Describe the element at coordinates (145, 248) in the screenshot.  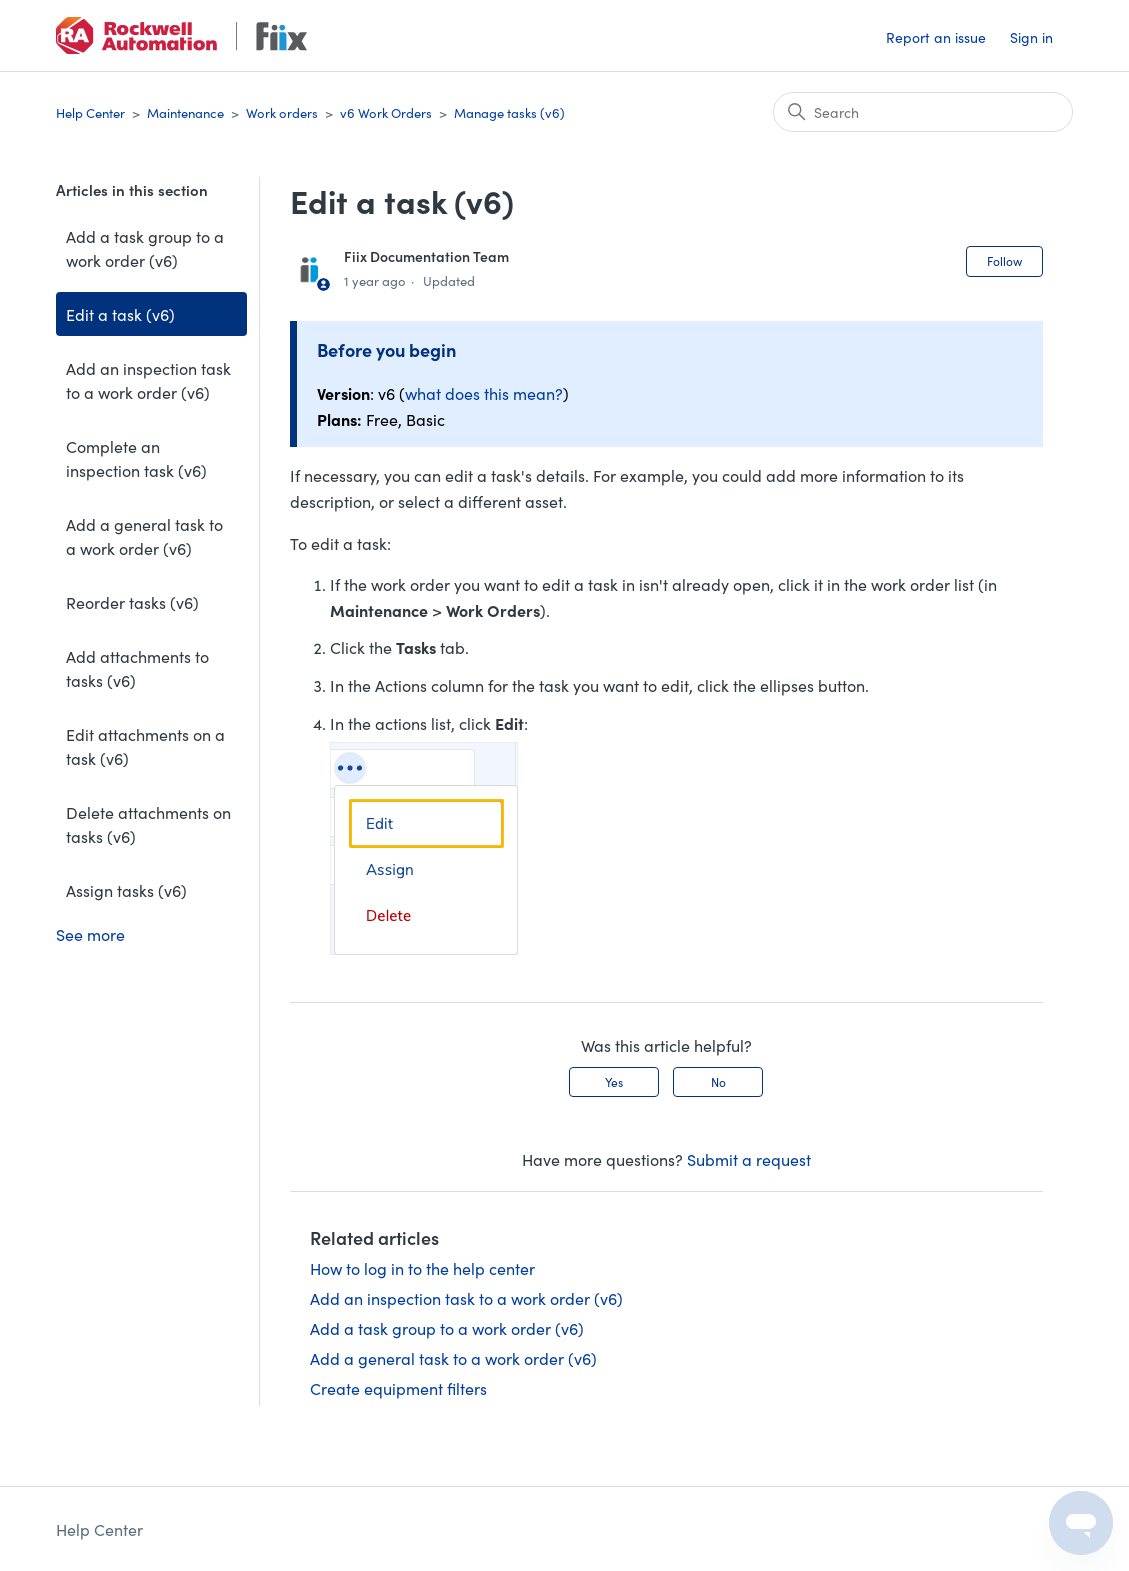
I see `Add a task group to a work order (v6)` at that location.